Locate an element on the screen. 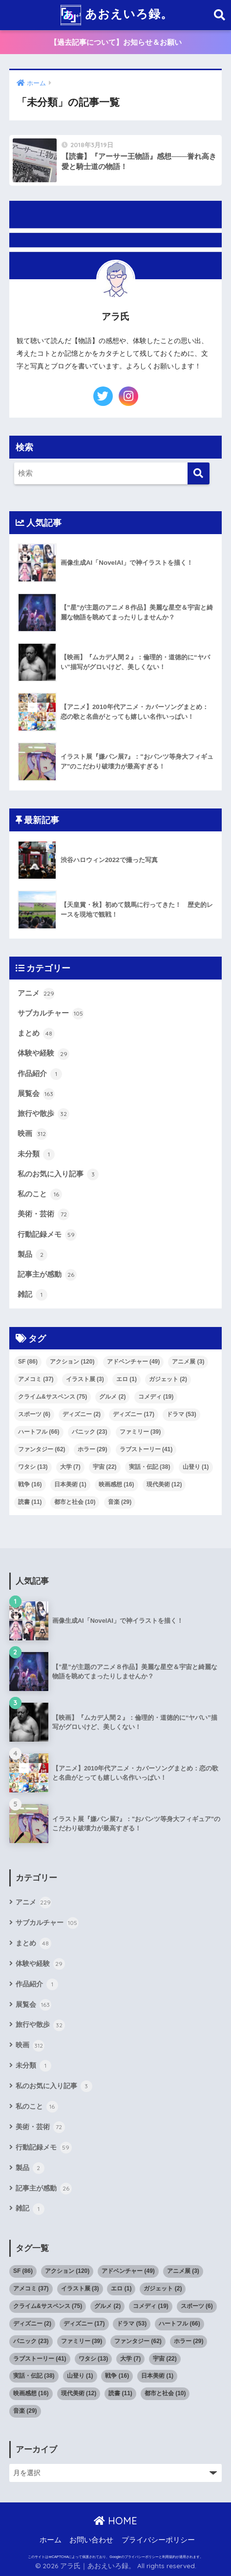 Image resolution: width=231 pixels, height=2576 pixels. 私のこと is located at coordinates (40, 1194).